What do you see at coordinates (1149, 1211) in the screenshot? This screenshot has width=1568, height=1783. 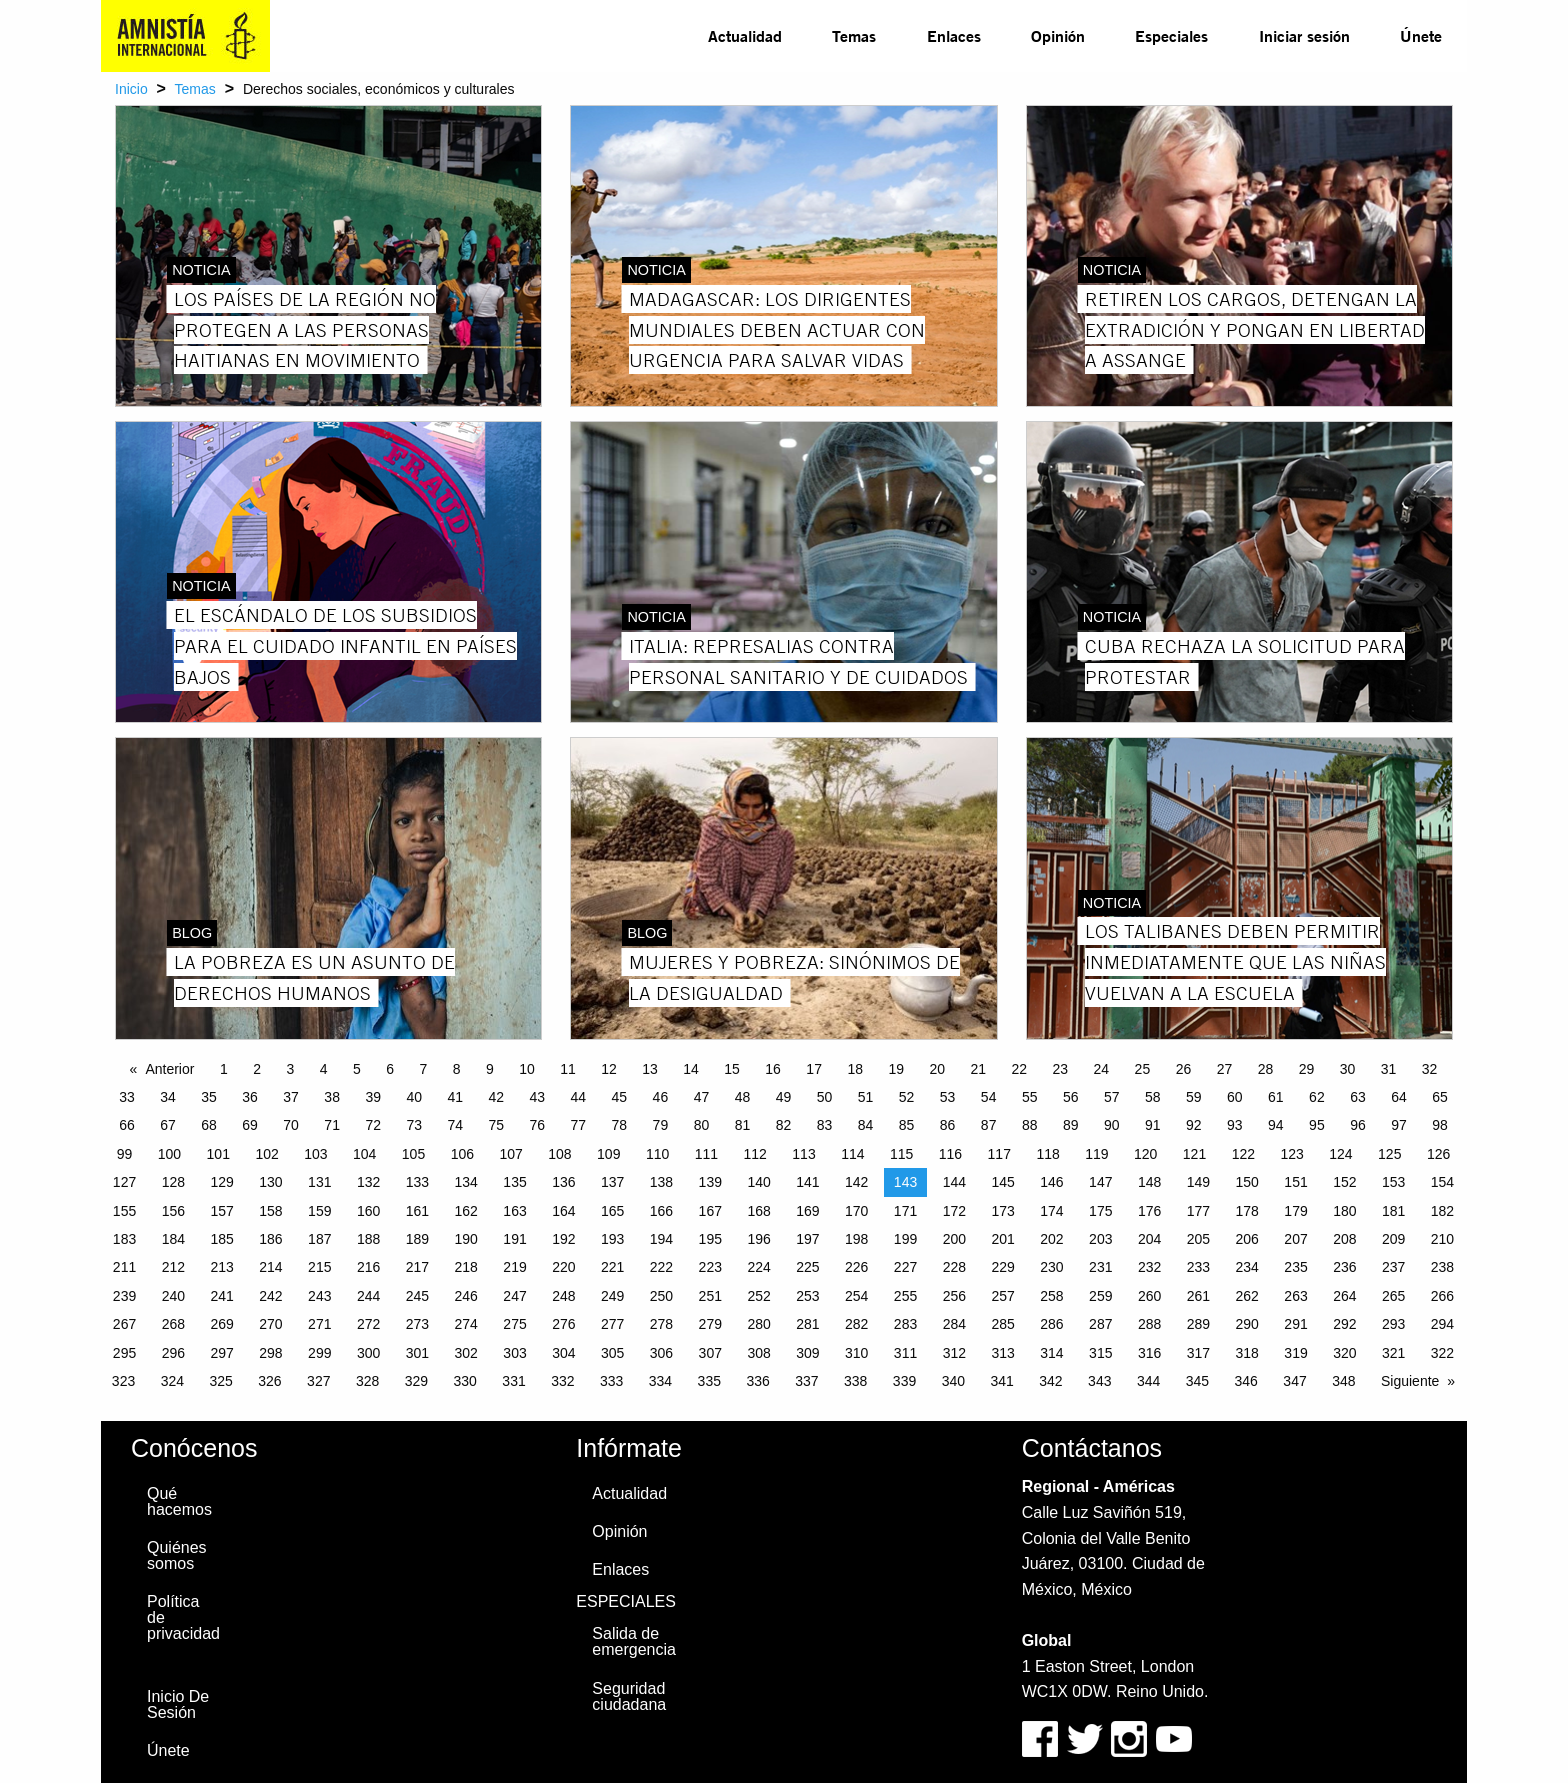 I see `176 [Page 176]` at bounding box center [1149, 1211].